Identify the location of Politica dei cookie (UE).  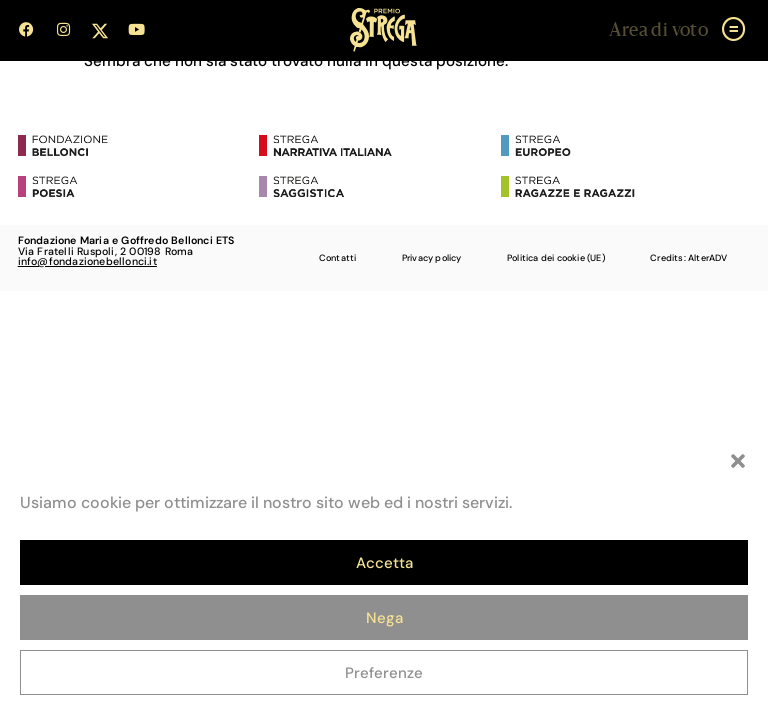
(556, 258).